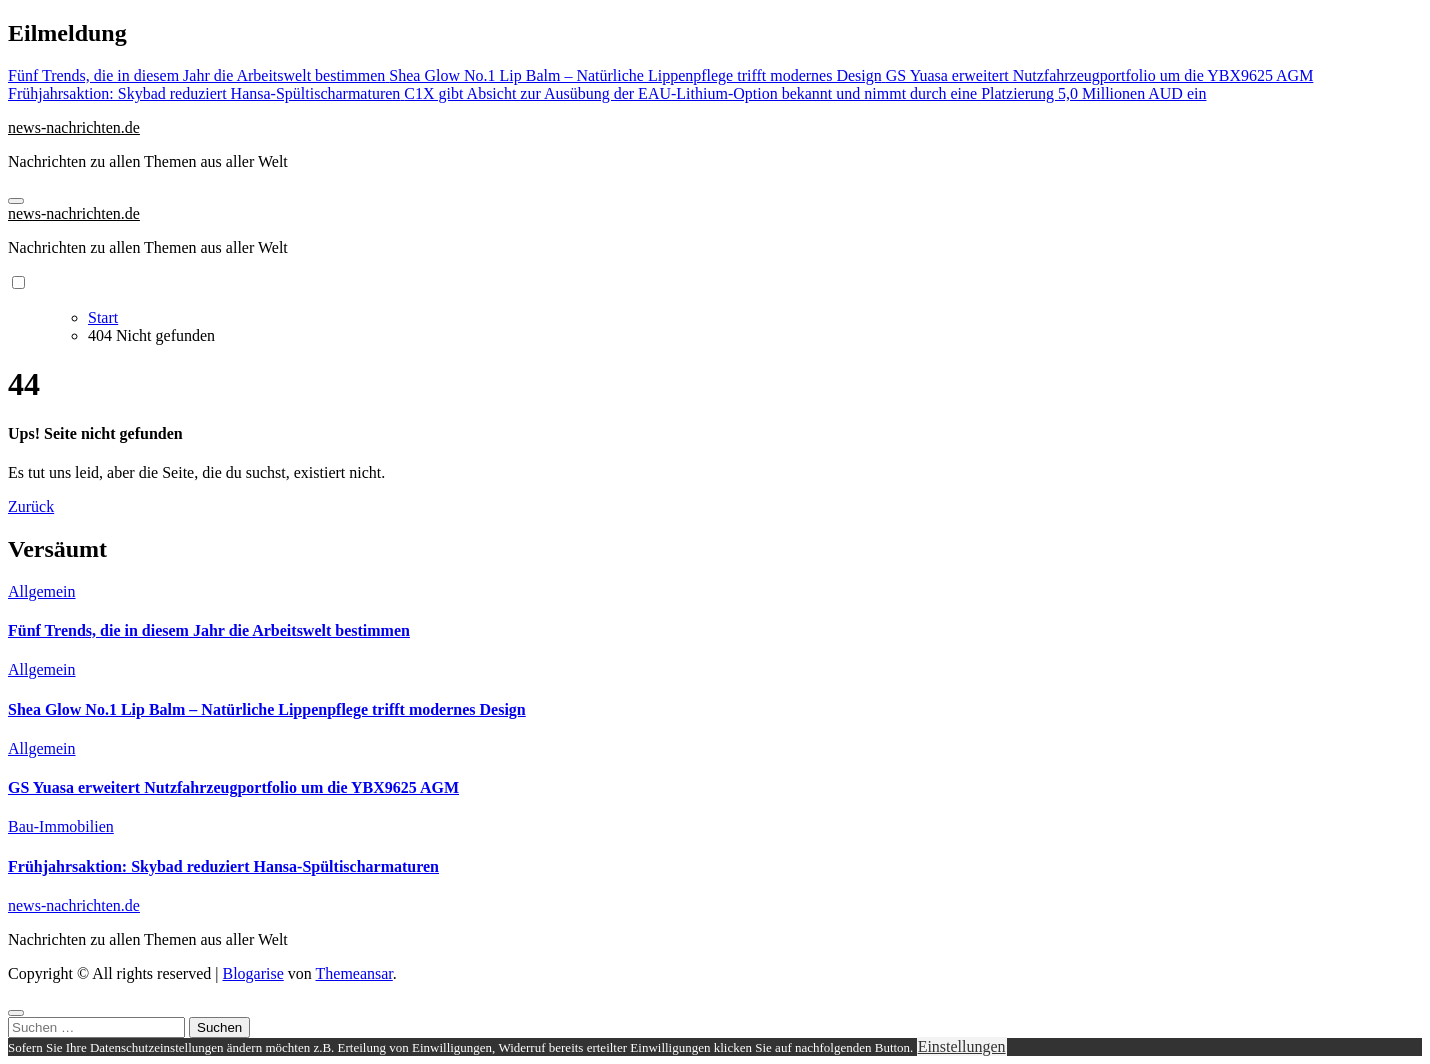 This screenshot has width=1430, height=1064. What do you see at coordinates (42, 591) in the screenshot?
I see `Allgemein` at bounding box center [42, 591].